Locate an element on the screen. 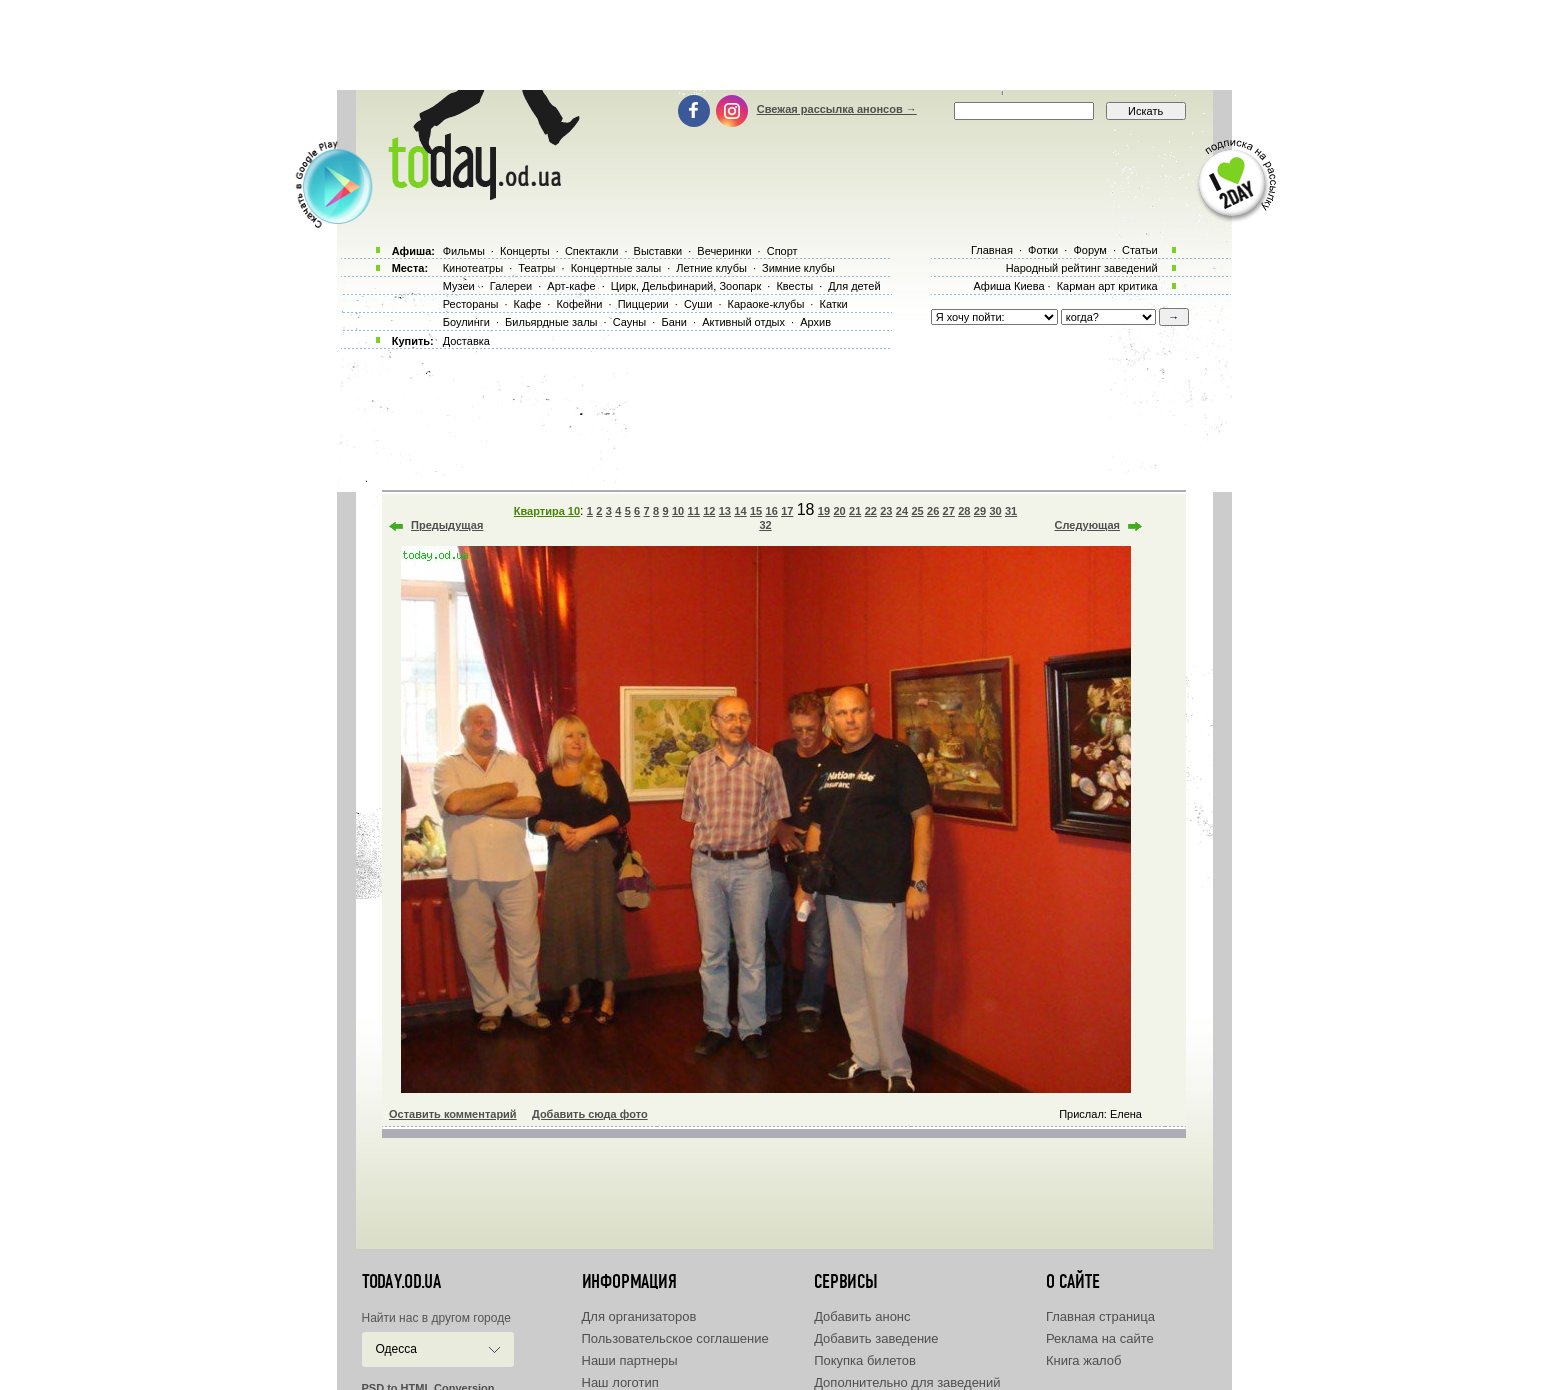 This screenshot has height=1390, width=1568. 27 is located at coordinates (949, 511).